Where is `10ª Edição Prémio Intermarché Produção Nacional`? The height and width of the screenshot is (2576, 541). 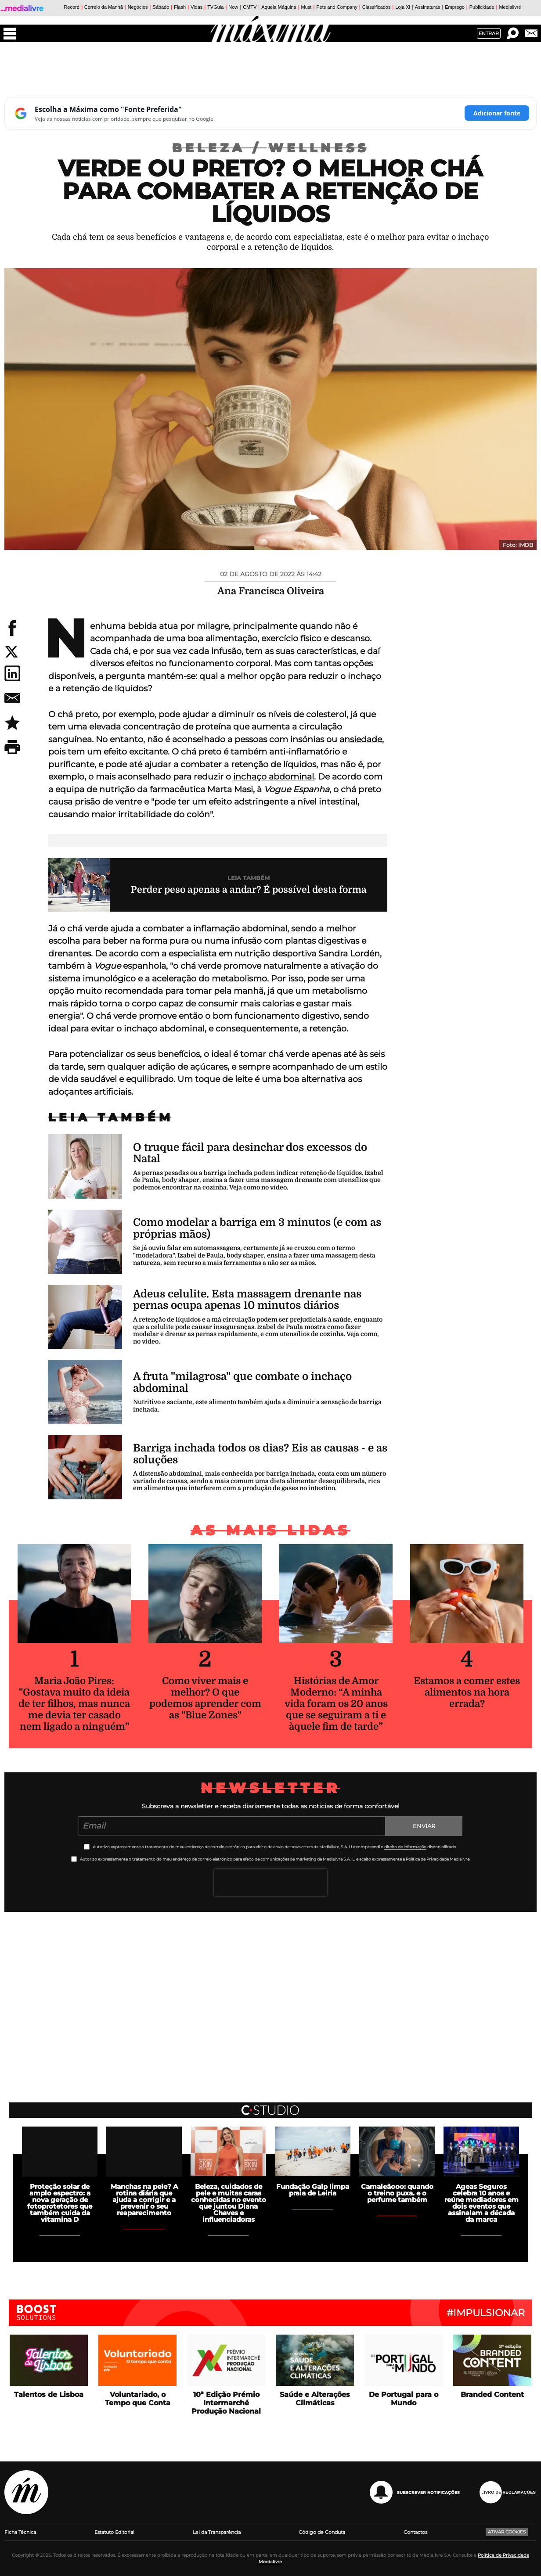 10ª Edição Prémio Intermarché Produção Nacional is located at coordinates (226, 2402).